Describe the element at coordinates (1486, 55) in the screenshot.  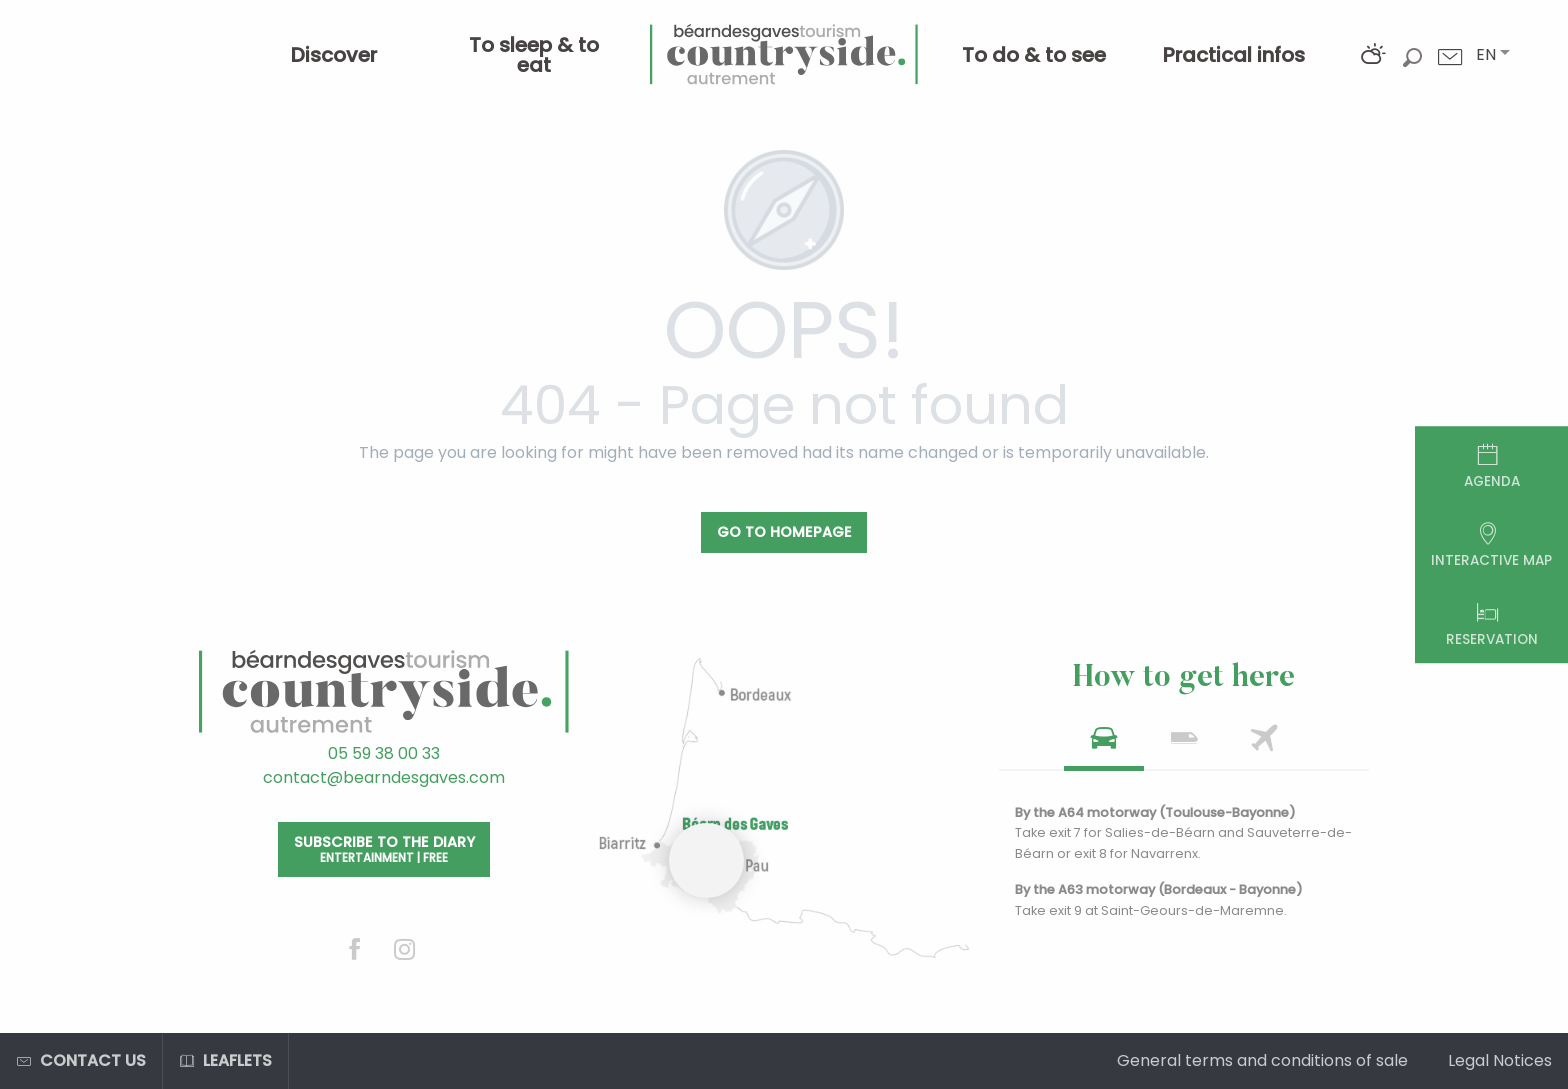
I see `[button]` at that location.